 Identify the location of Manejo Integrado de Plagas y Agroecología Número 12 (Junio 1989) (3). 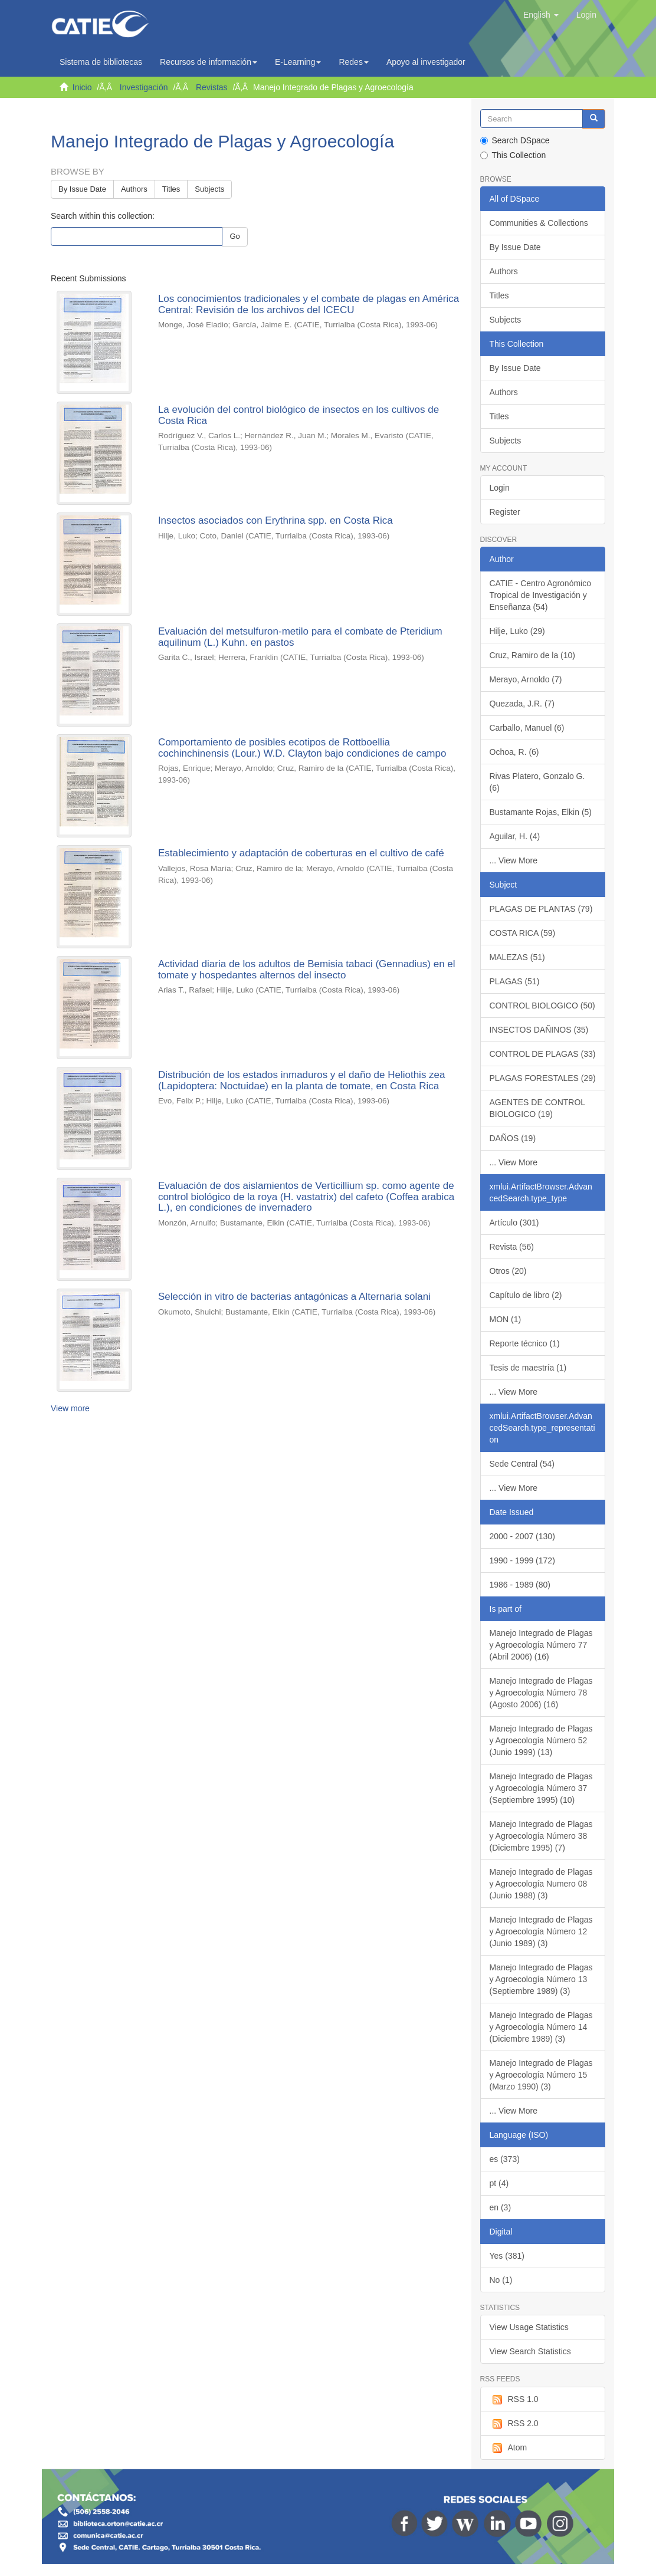
(541, 1931).